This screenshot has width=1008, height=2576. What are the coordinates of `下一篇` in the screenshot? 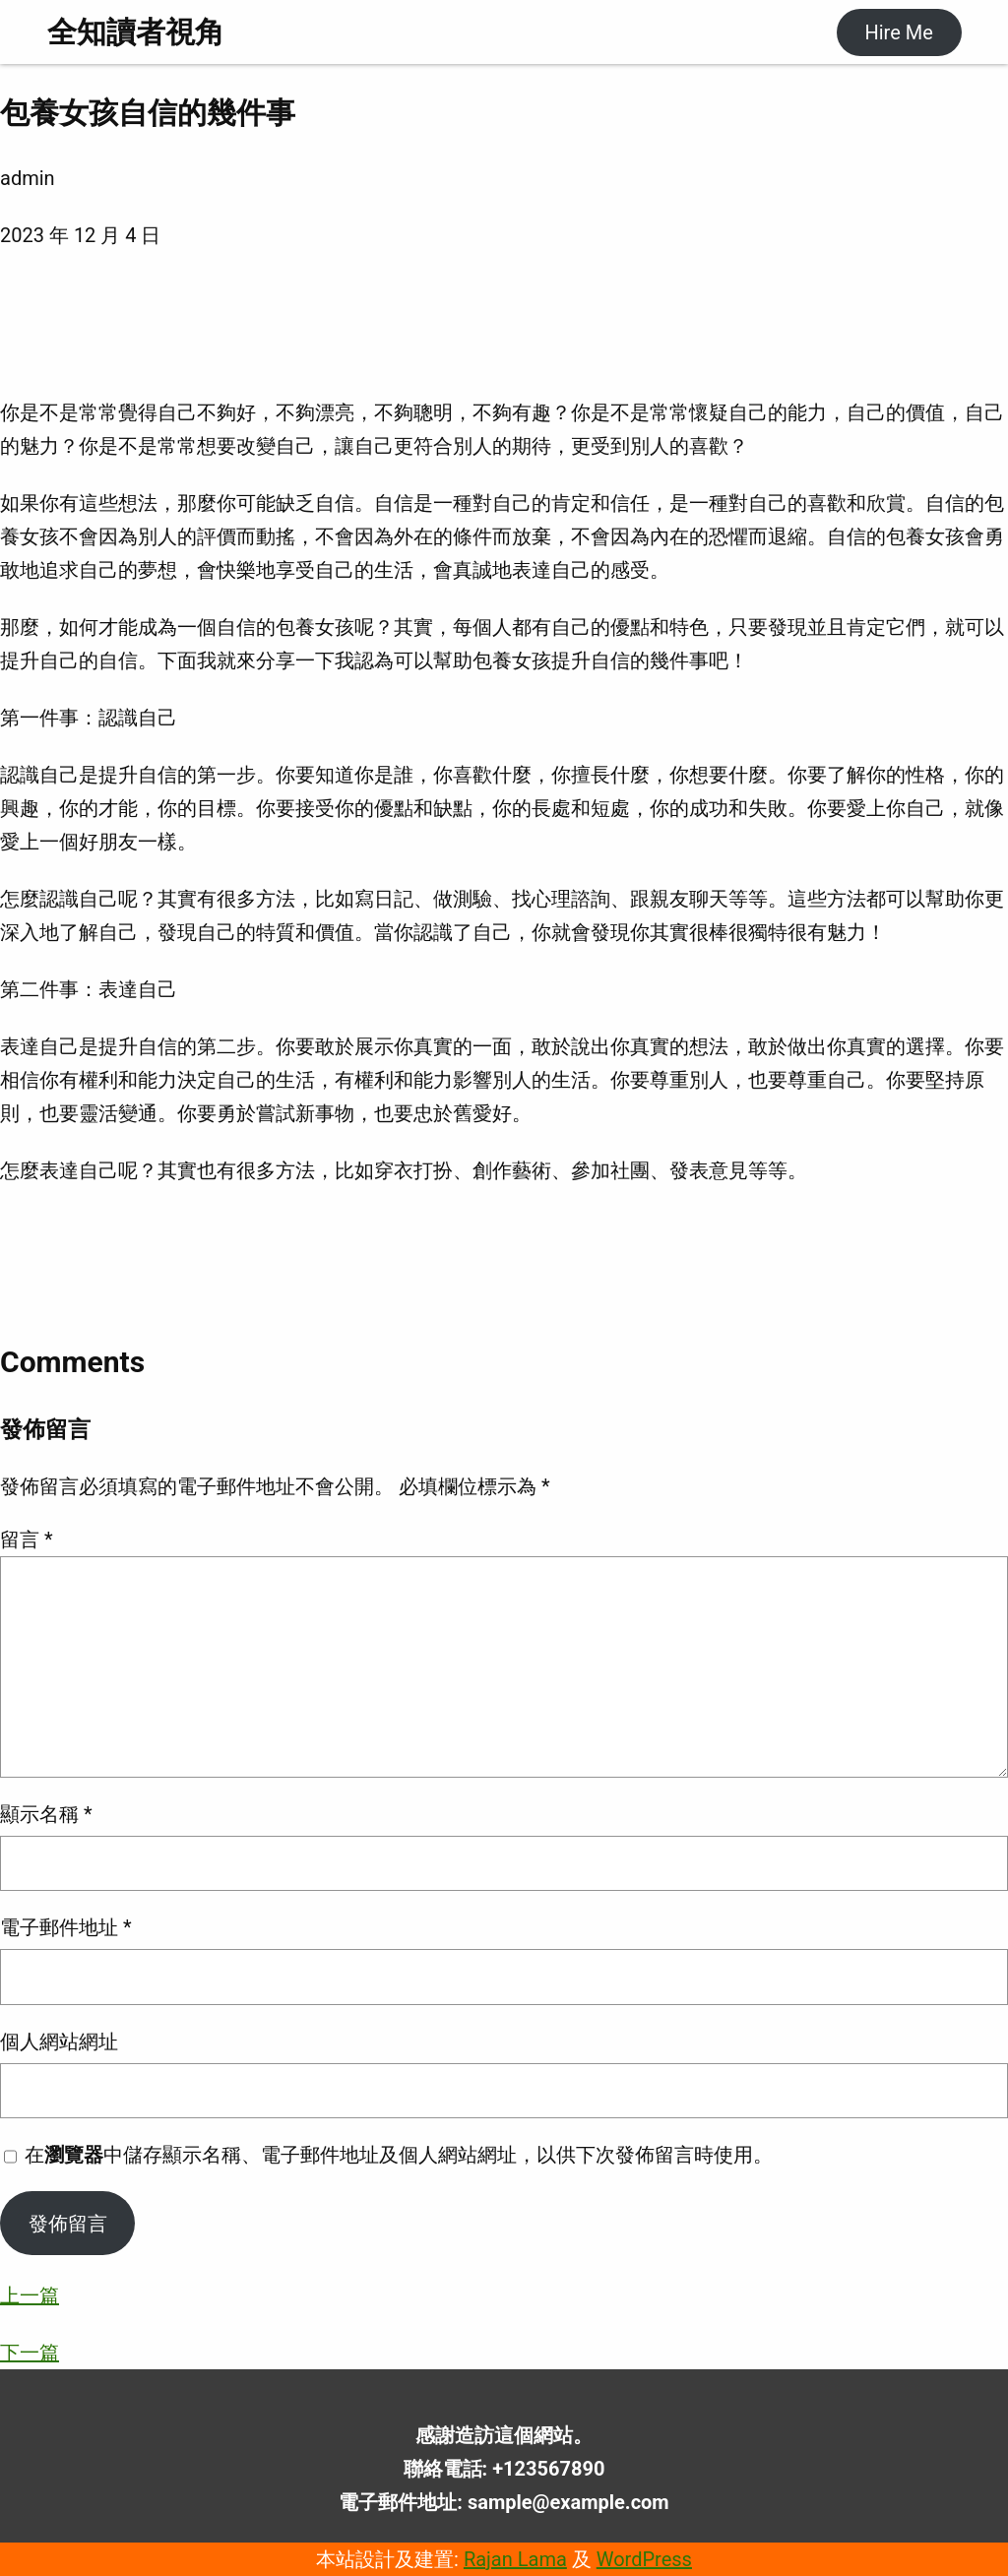 It's located at (29, 2352).